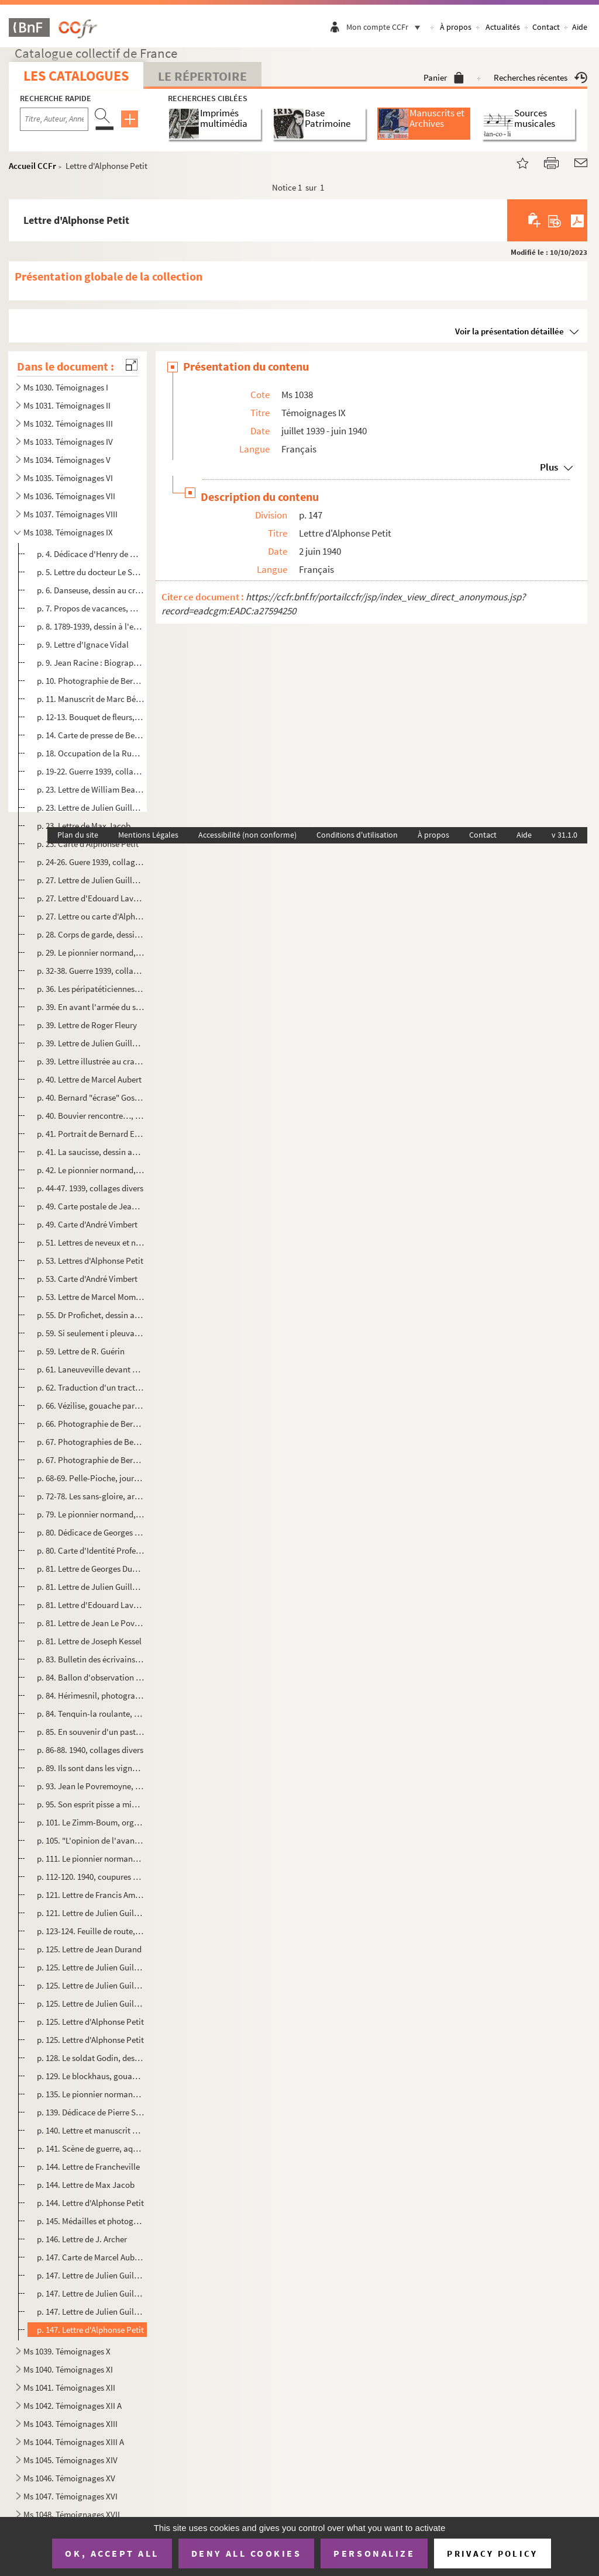  I want to click on p. 80. Dédicace de Georges Valois, so click(90, 1532).